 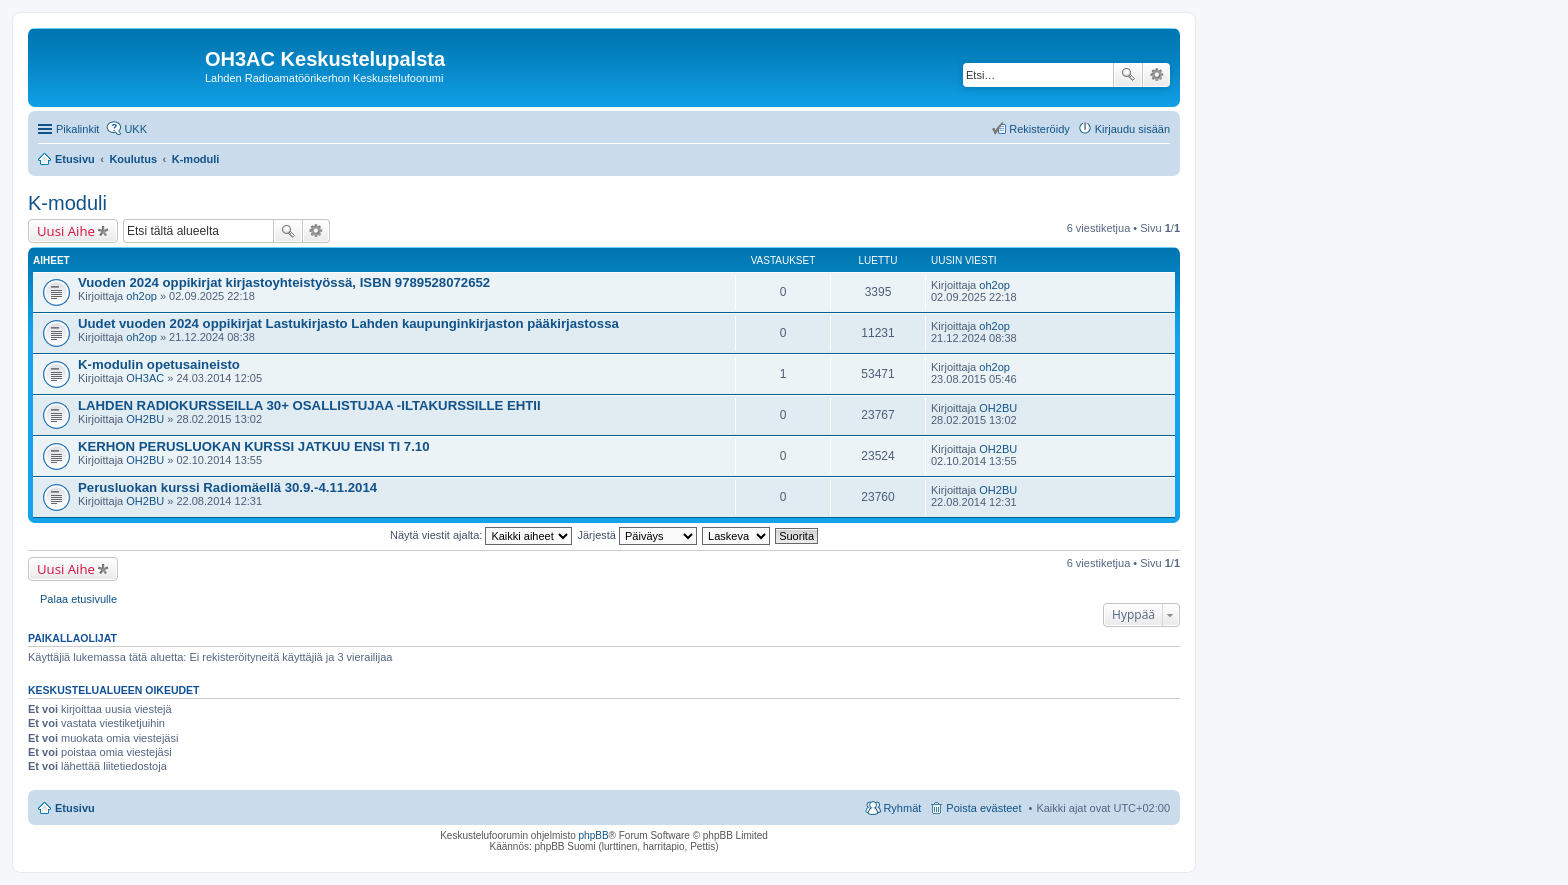 I want to click on Poista evästeet [menuitem], so click(x=983, y=808).